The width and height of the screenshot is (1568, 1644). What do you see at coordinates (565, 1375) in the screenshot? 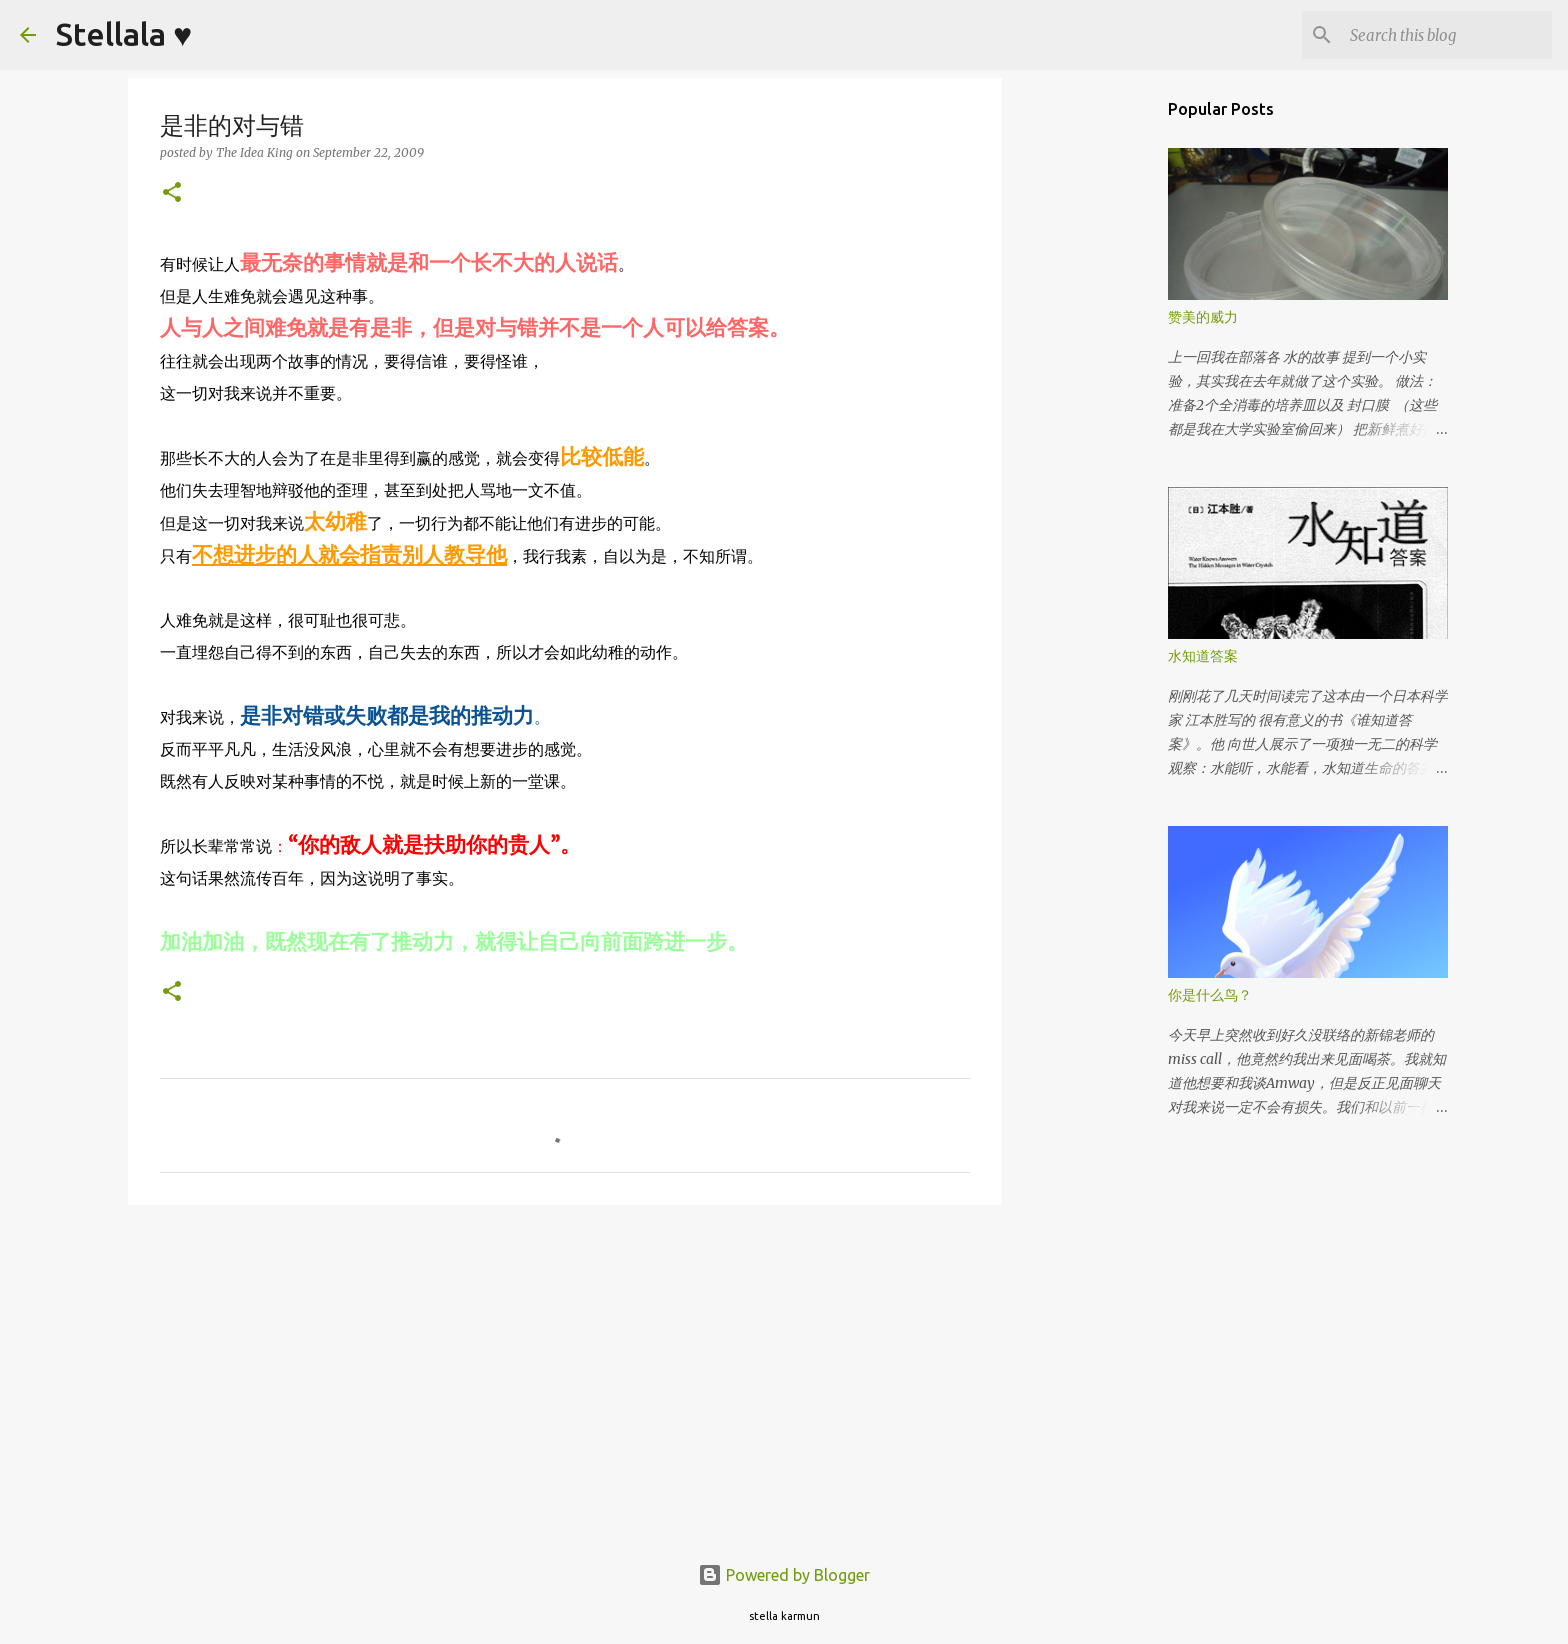
I see `[Advertisement]` at bounding box center [565, 1375].